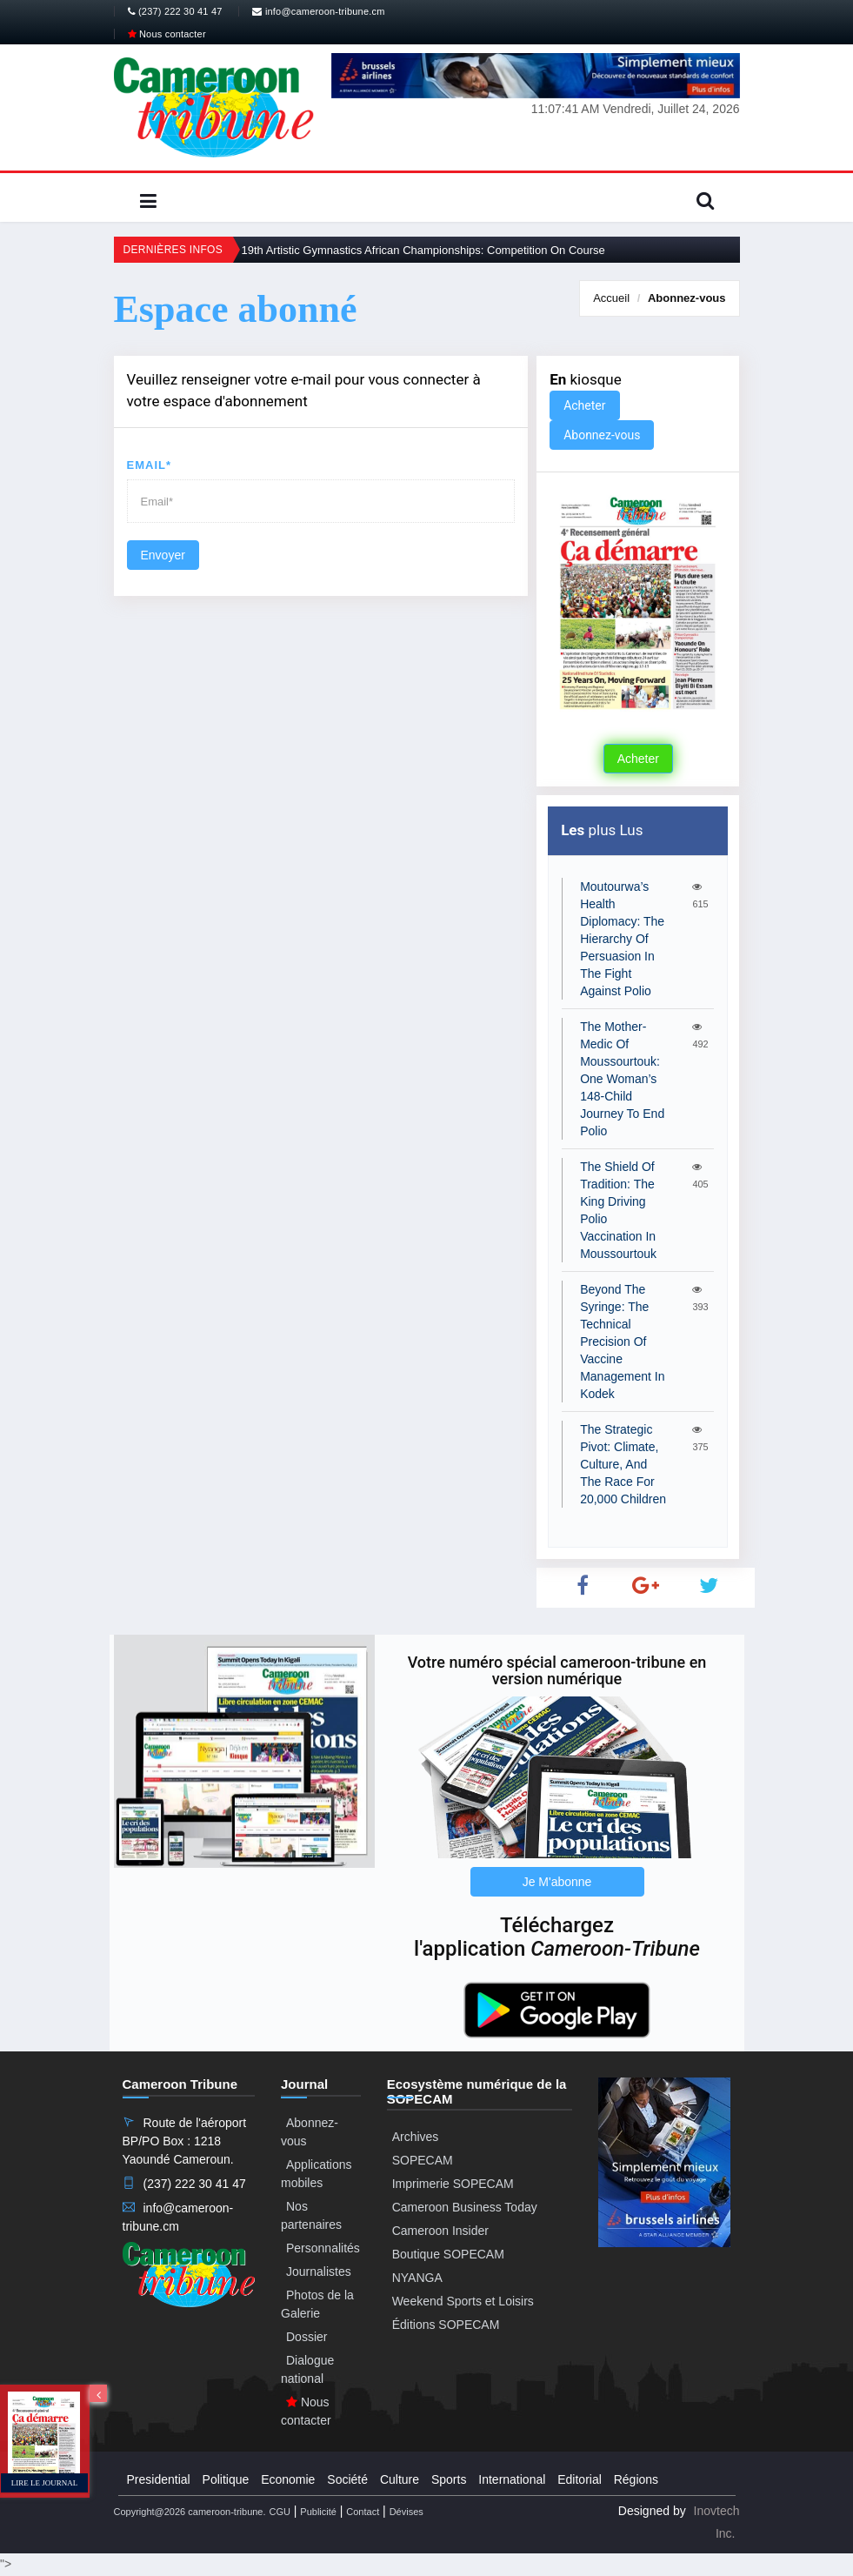 This screenshot has height=2576, width=853. I want to click on Personnalités, so click(323, 2248).